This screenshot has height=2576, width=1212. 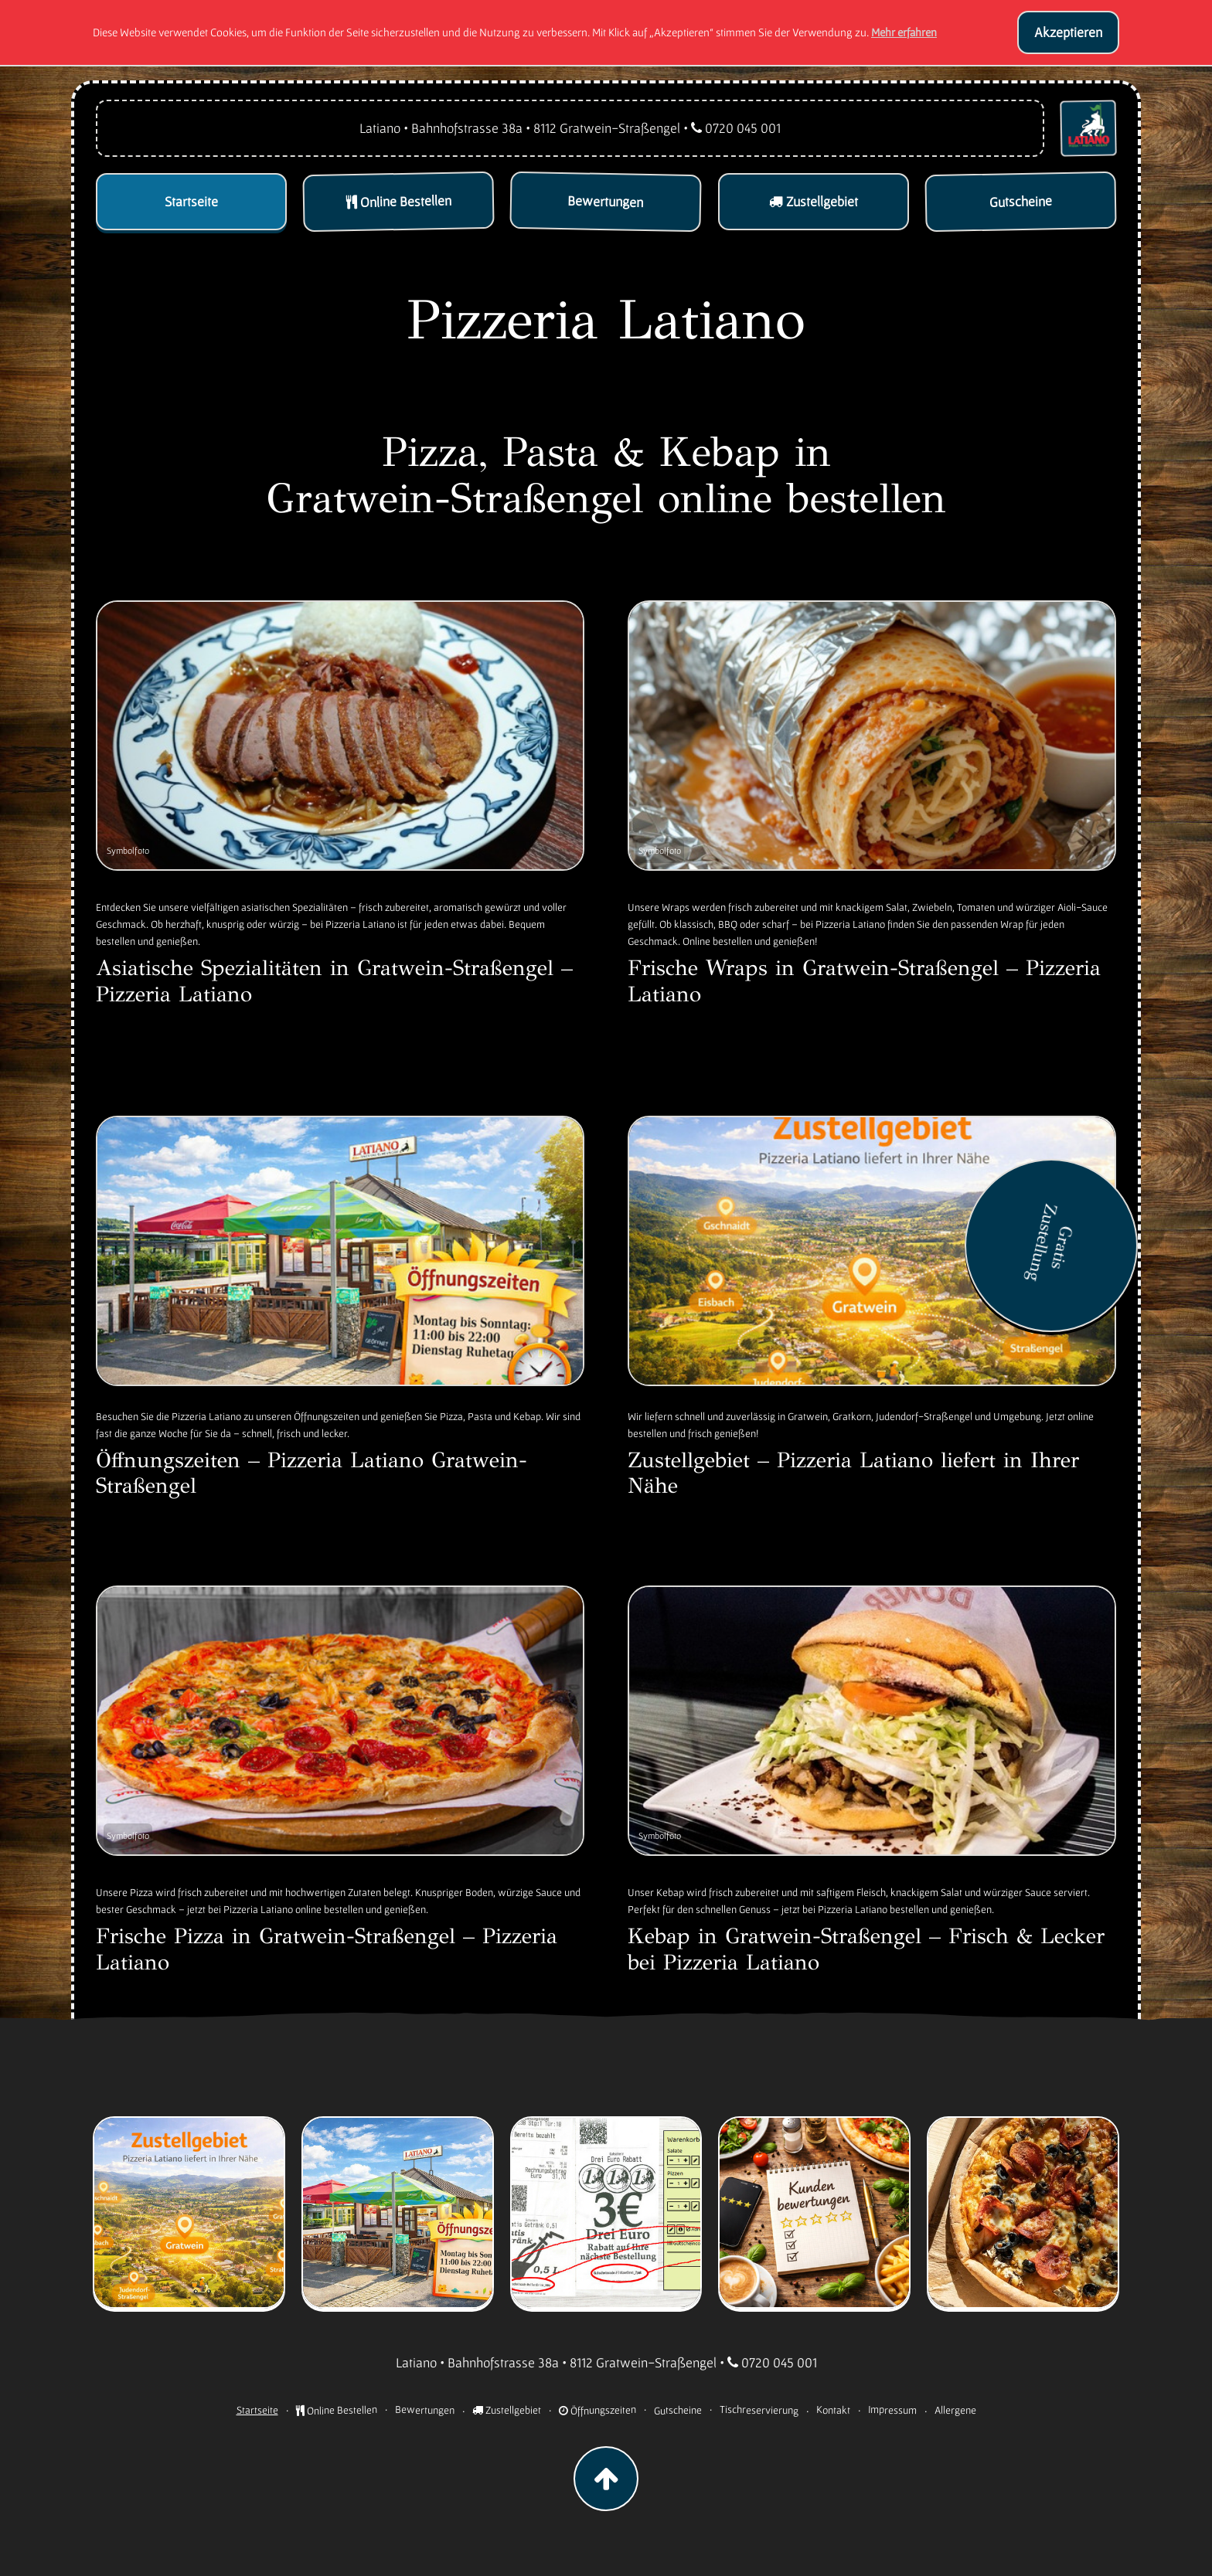 What do you see at coordinates (335, 2410) in the screenshot?
I see `Online Bestellen` at bounding box center [335, 2410].